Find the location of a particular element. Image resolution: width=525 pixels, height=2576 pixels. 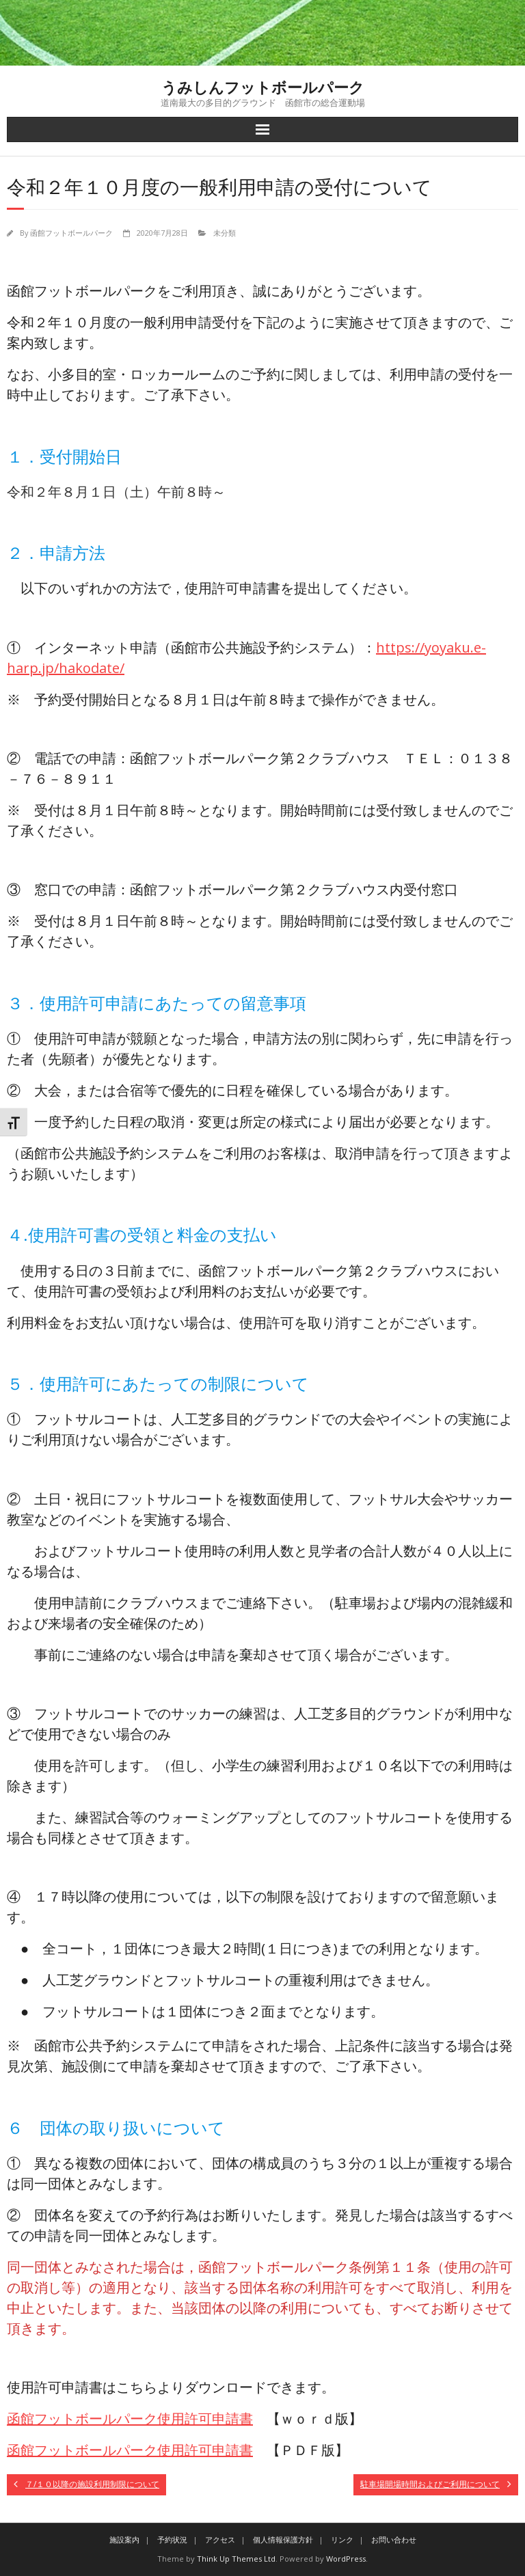

施設案内 is located at coordinates (124, 2539).